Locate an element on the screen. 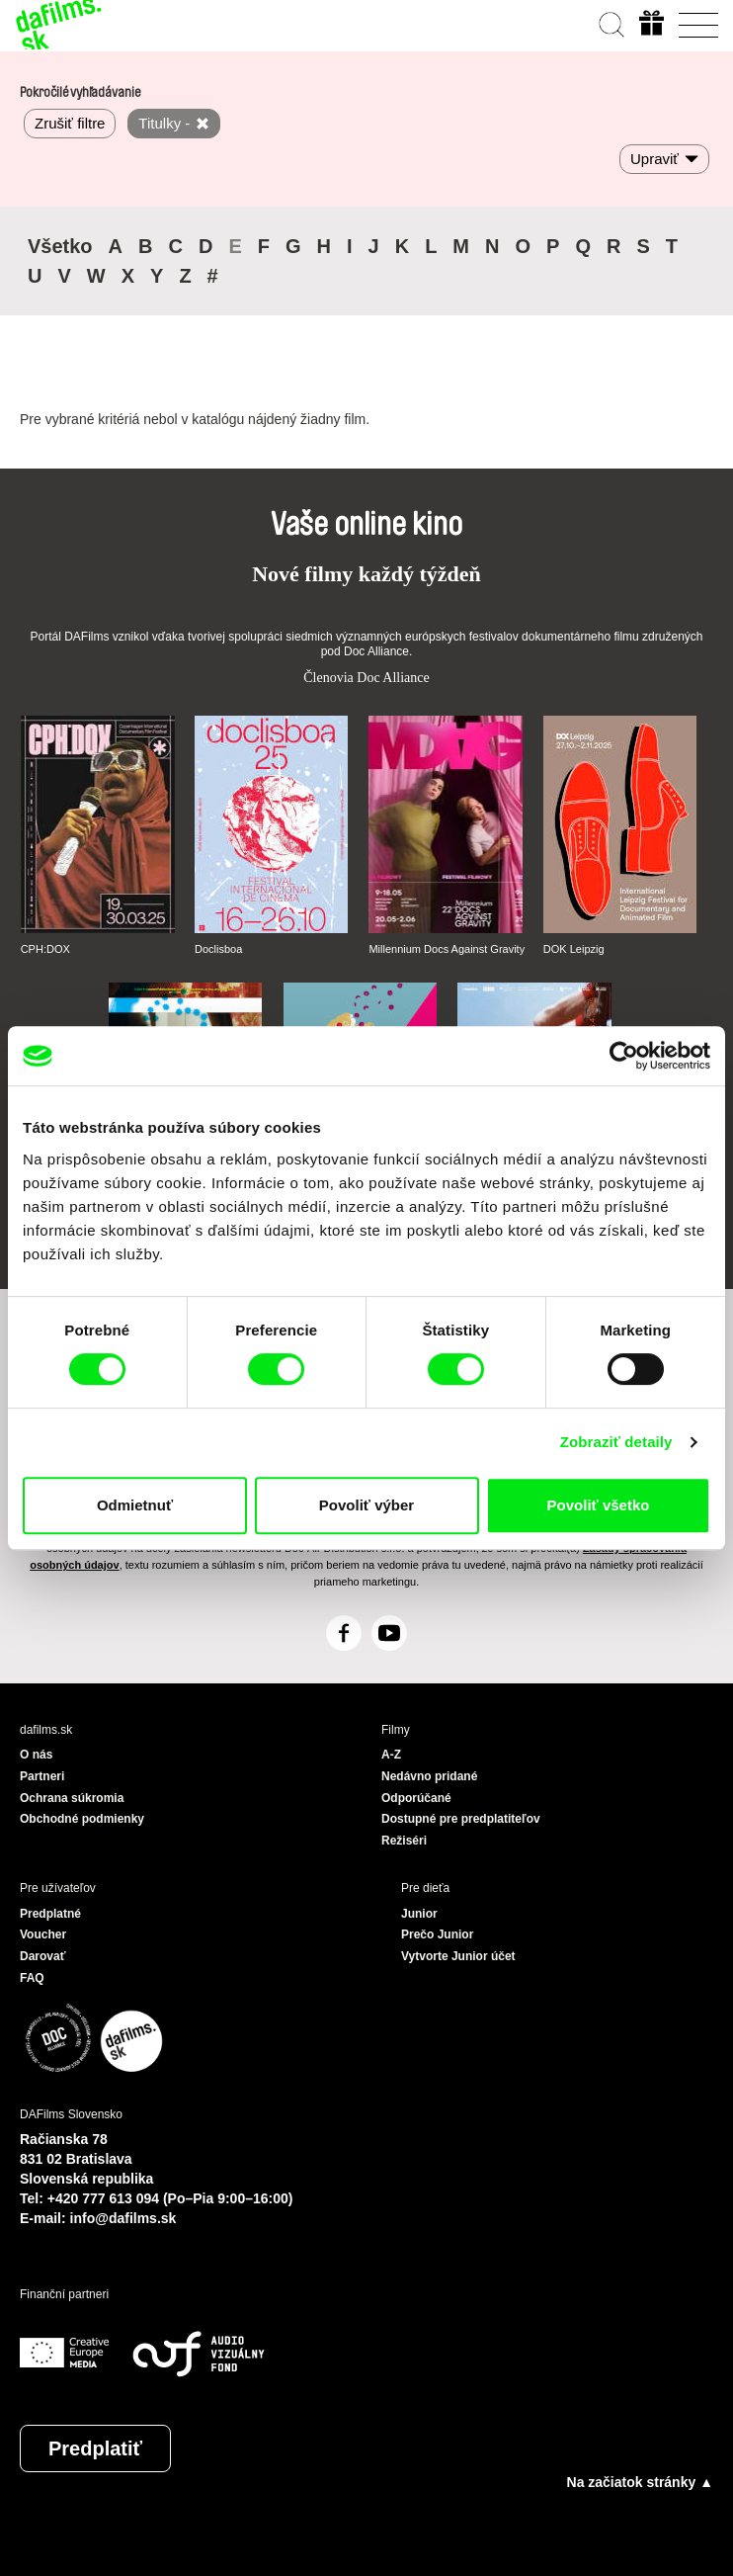 This screenshot has width=733, height=2576. Všetko is located at coordinates (60, 246).